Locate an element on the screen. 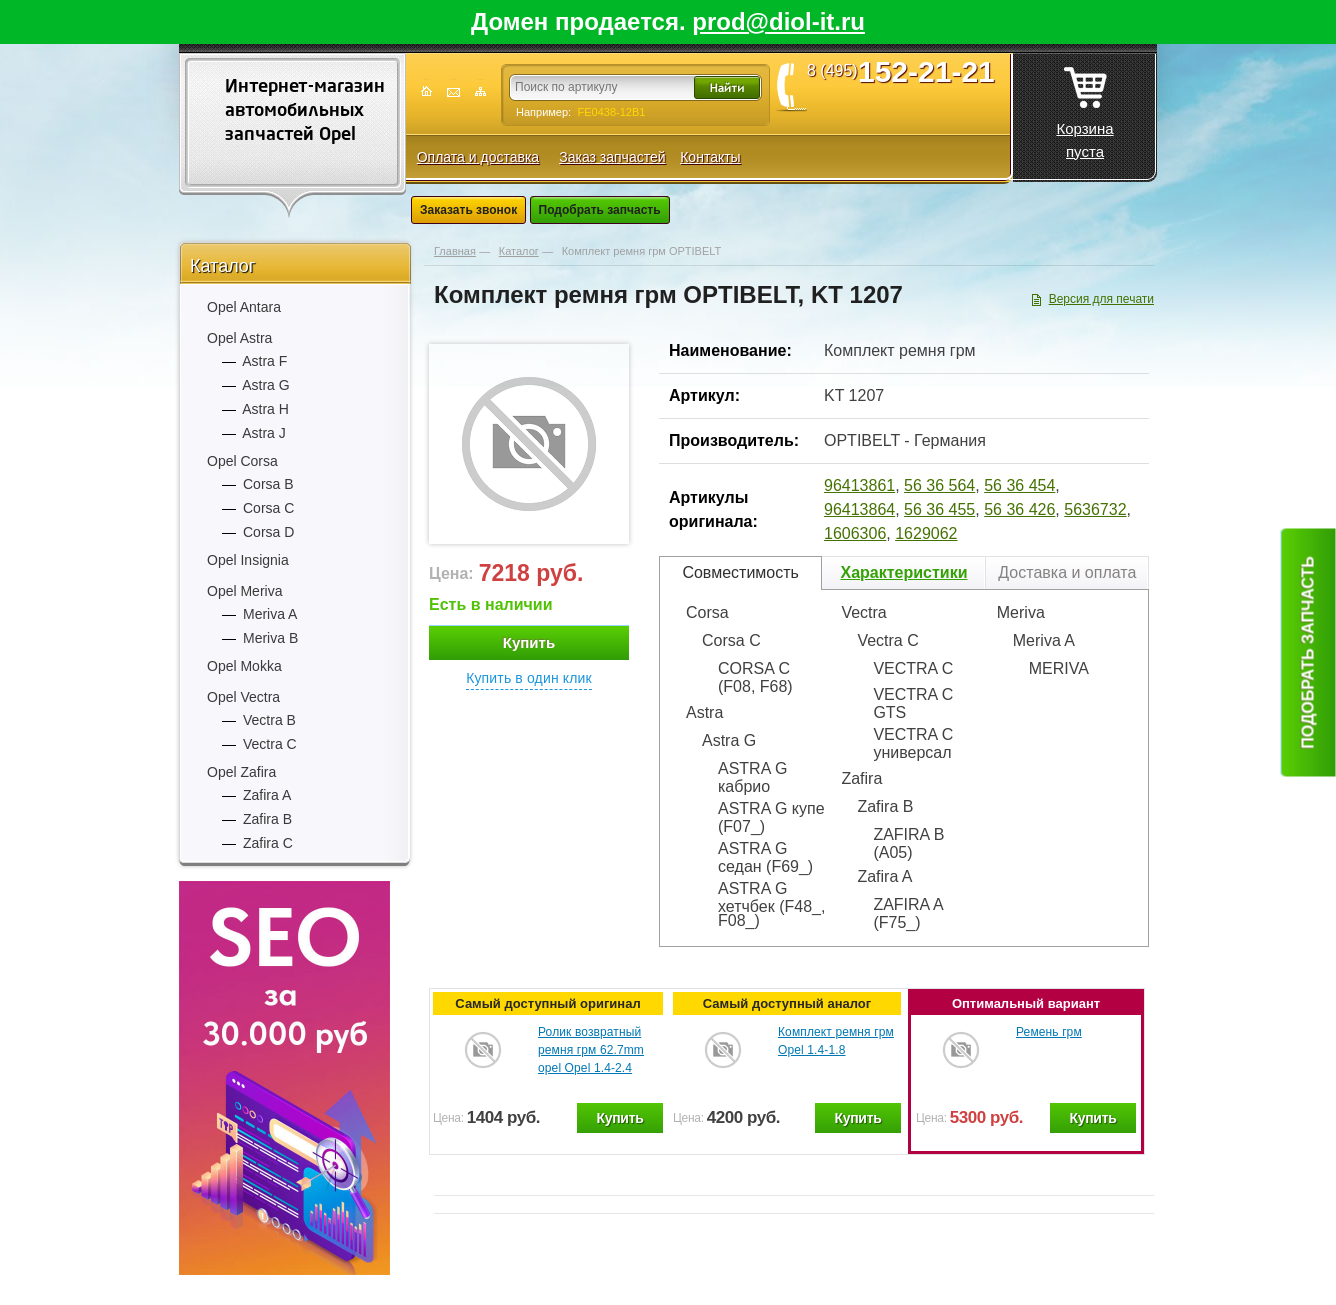  Ремень грм is located at coordinates (1049, 1032).